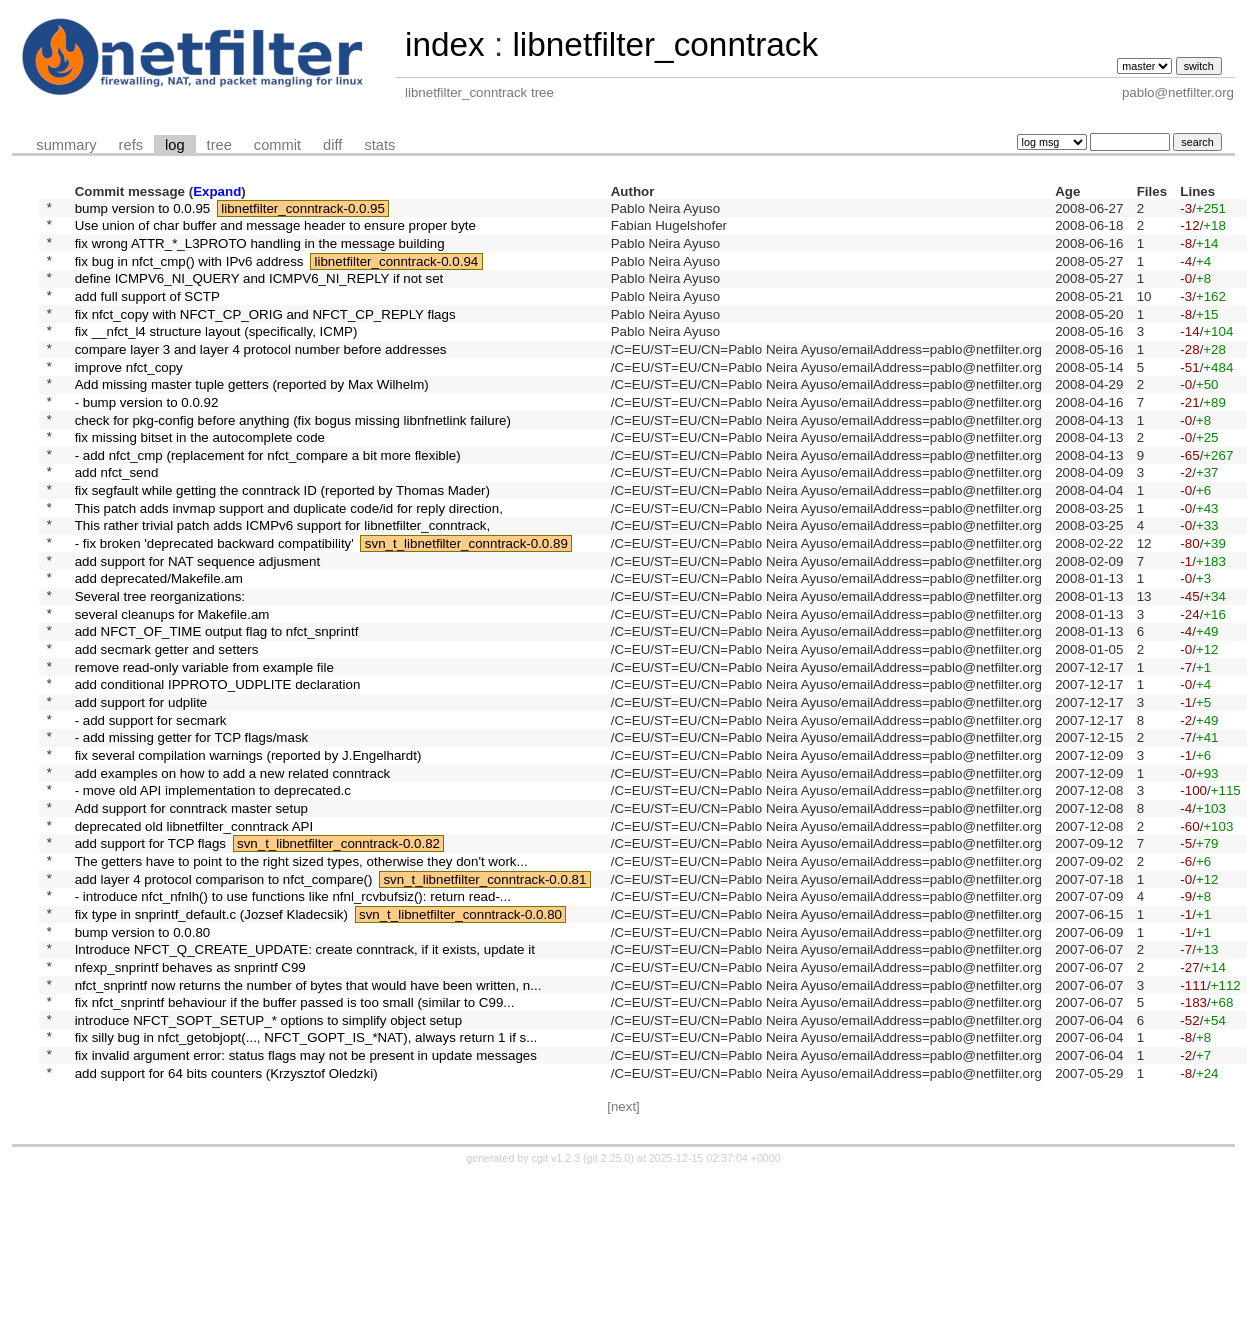 Image resolution: width=1247 pixels, height=1326 pixels. I want to click on fix __nfct_l4 structure layout (specifically, ICMP), so click(216, 354).